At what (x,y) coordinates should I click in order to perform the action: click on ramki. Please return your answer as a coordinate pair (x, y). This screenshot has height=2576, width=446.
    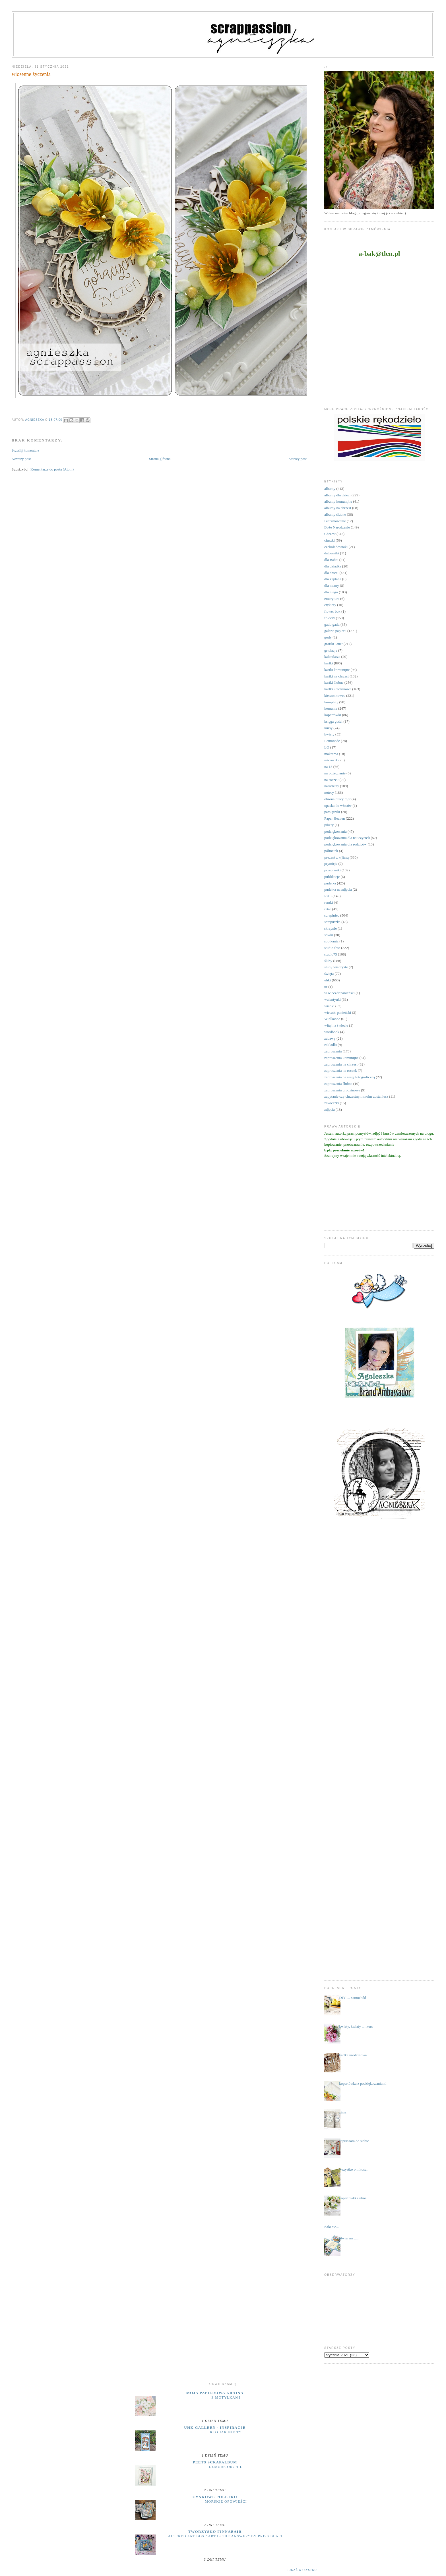
    Looking at the image, I should click on (328, 902).